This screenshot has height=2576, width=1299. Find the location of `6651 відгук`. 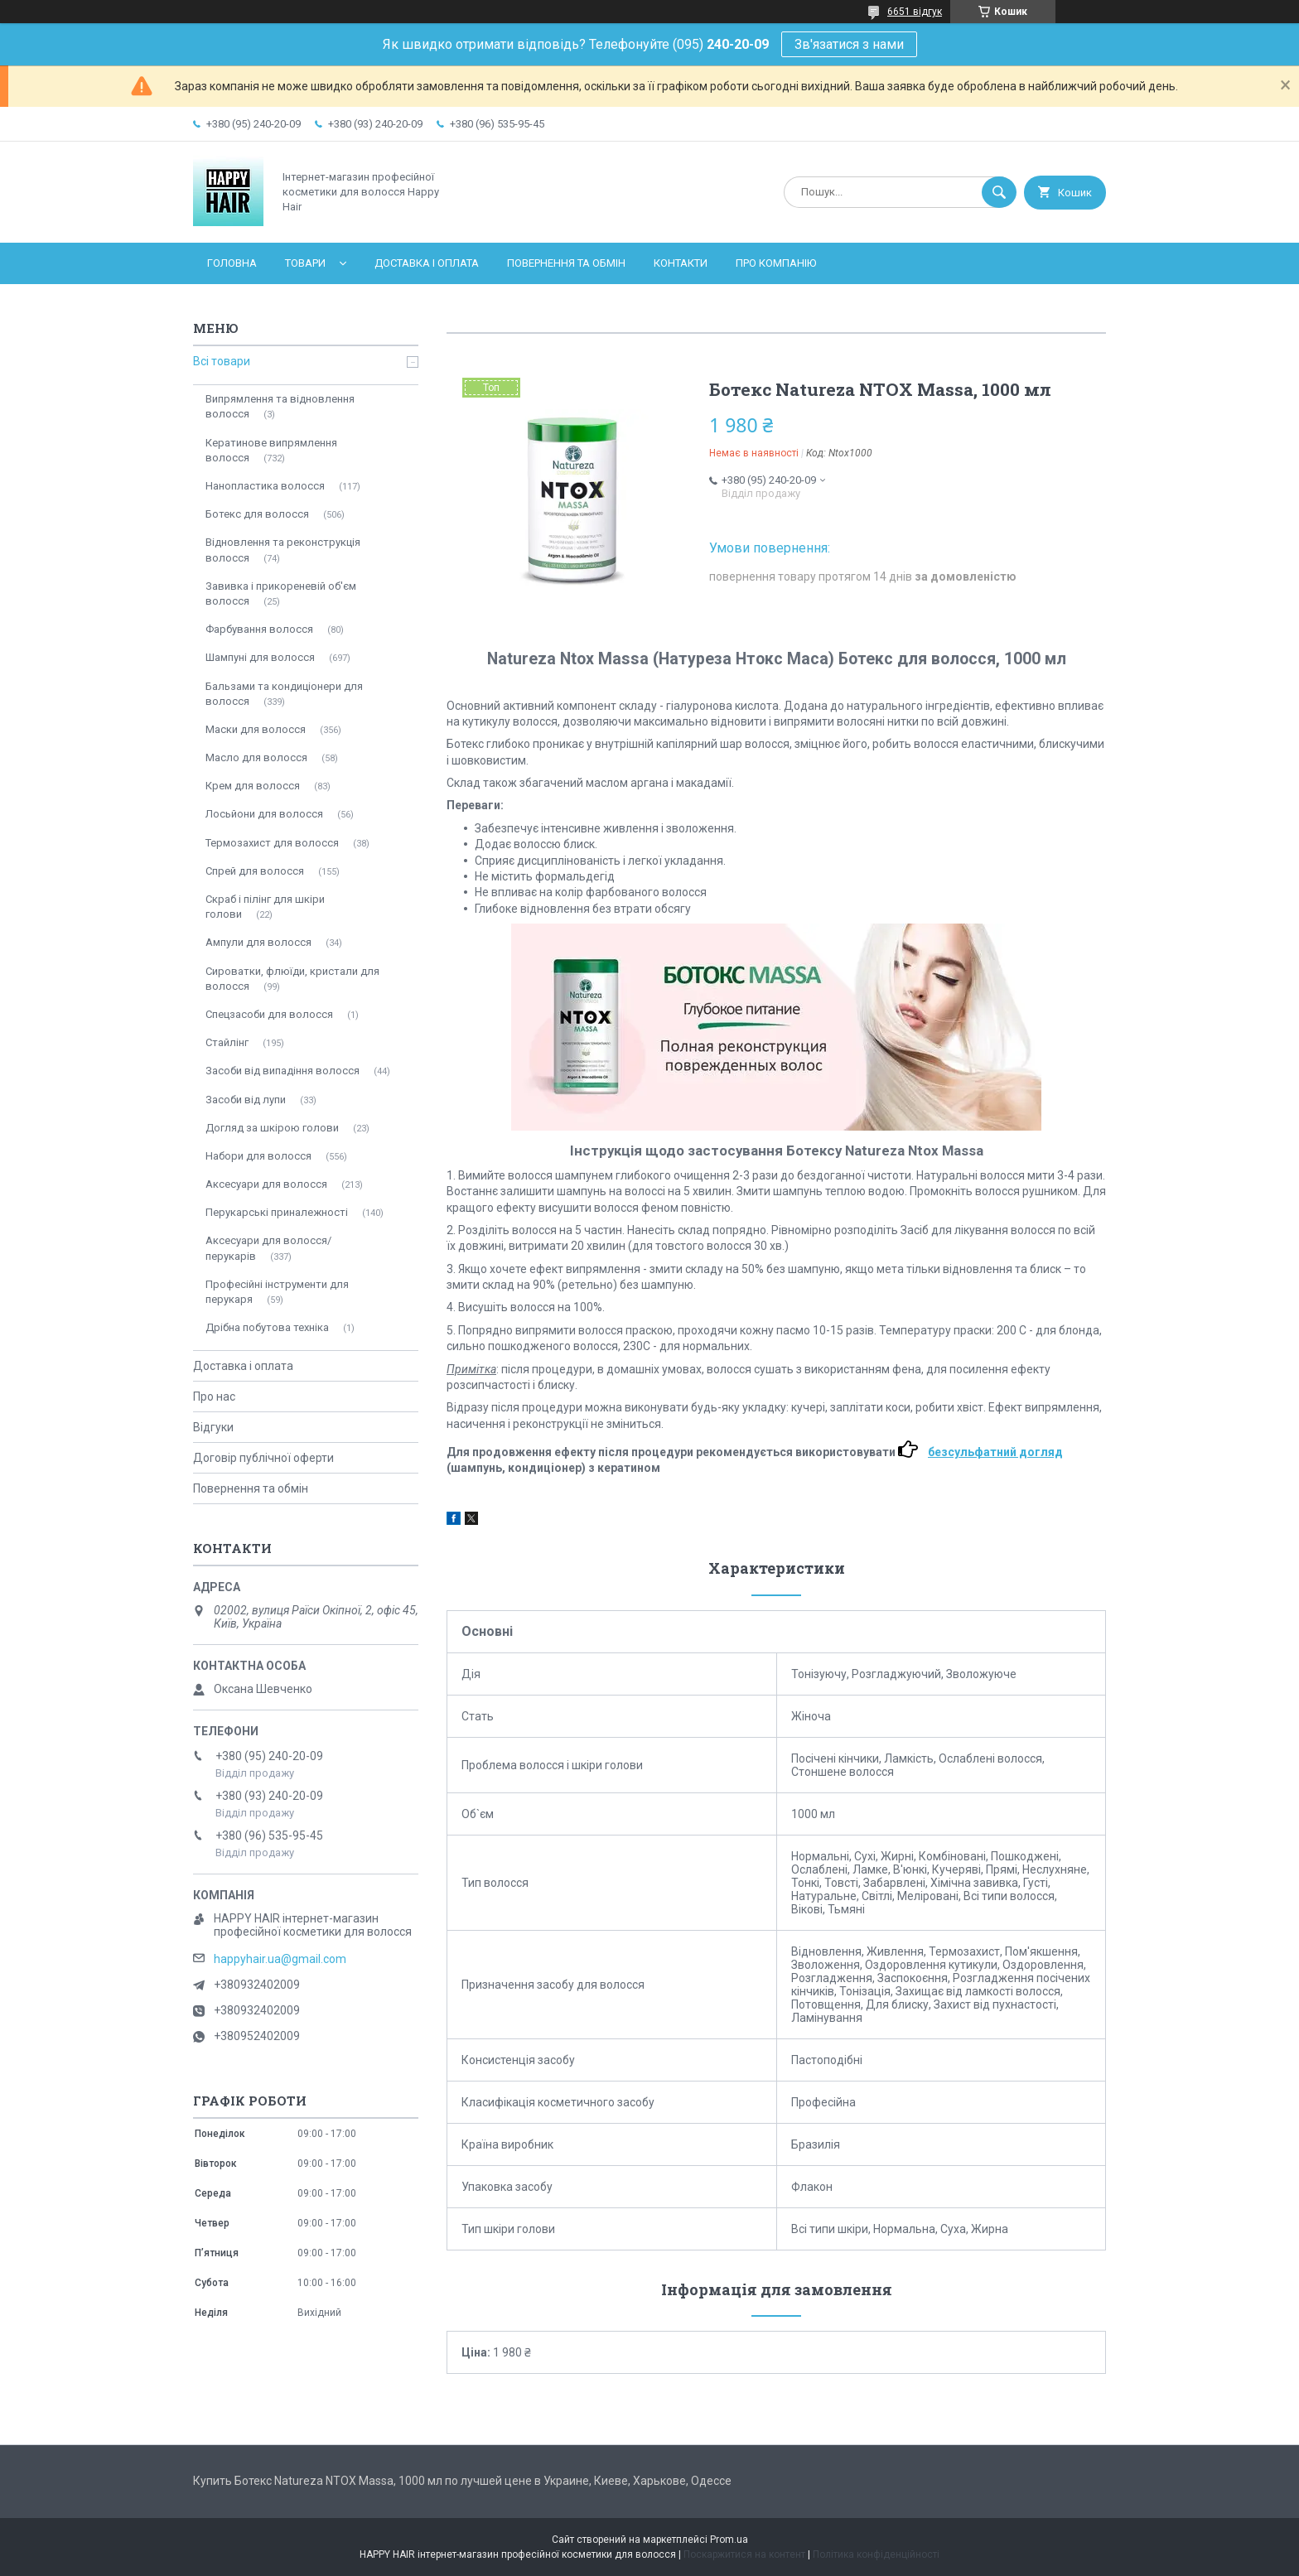

6651 відгук is located at coordinates (914, 11).